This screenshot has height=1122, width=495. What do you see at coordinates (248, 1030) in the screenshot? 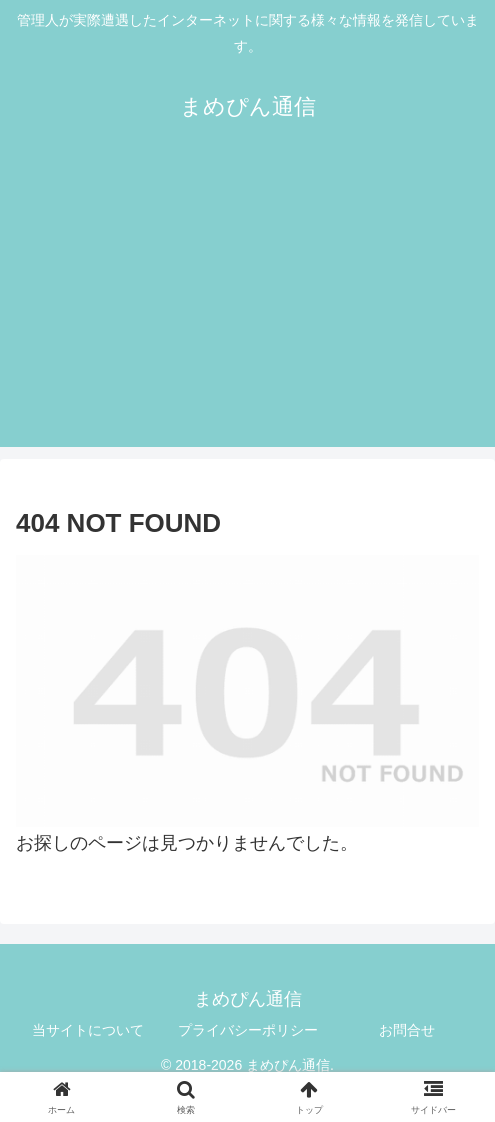
I see `プライバシーポリシー` at bounding box center [248, 1030].